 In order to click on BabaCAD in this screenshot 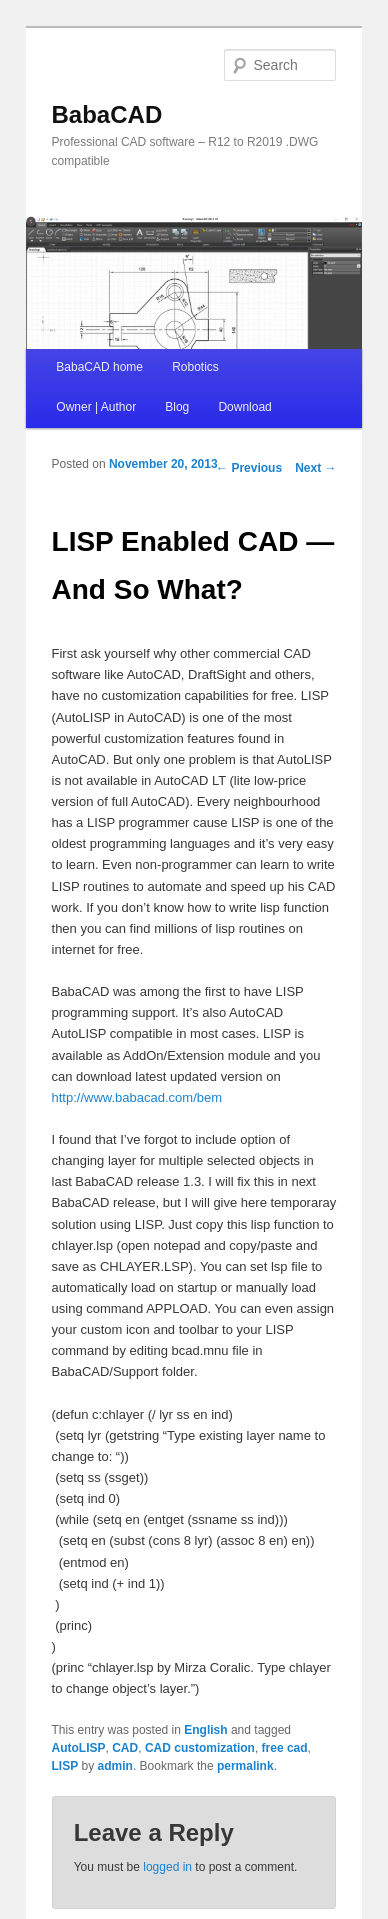, I will do `click(107, 114)`.